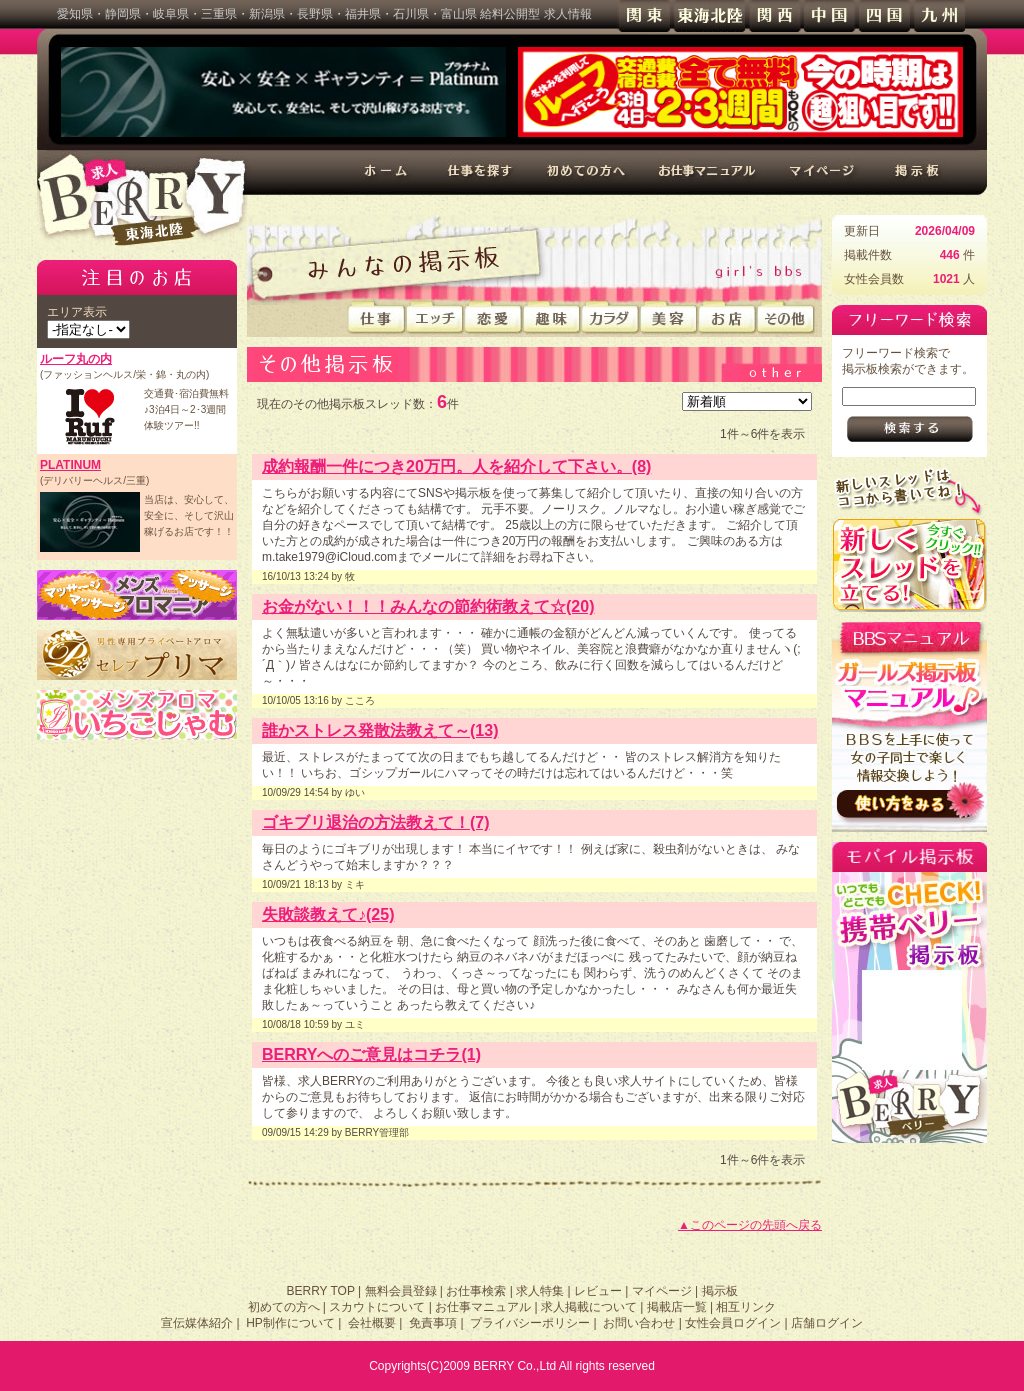 This screenshot has height=1391, width=1024. What do you see at coordinates (585, 172) in the screenshot?
I see `初めての方へ` at bounding box center [585, 172].